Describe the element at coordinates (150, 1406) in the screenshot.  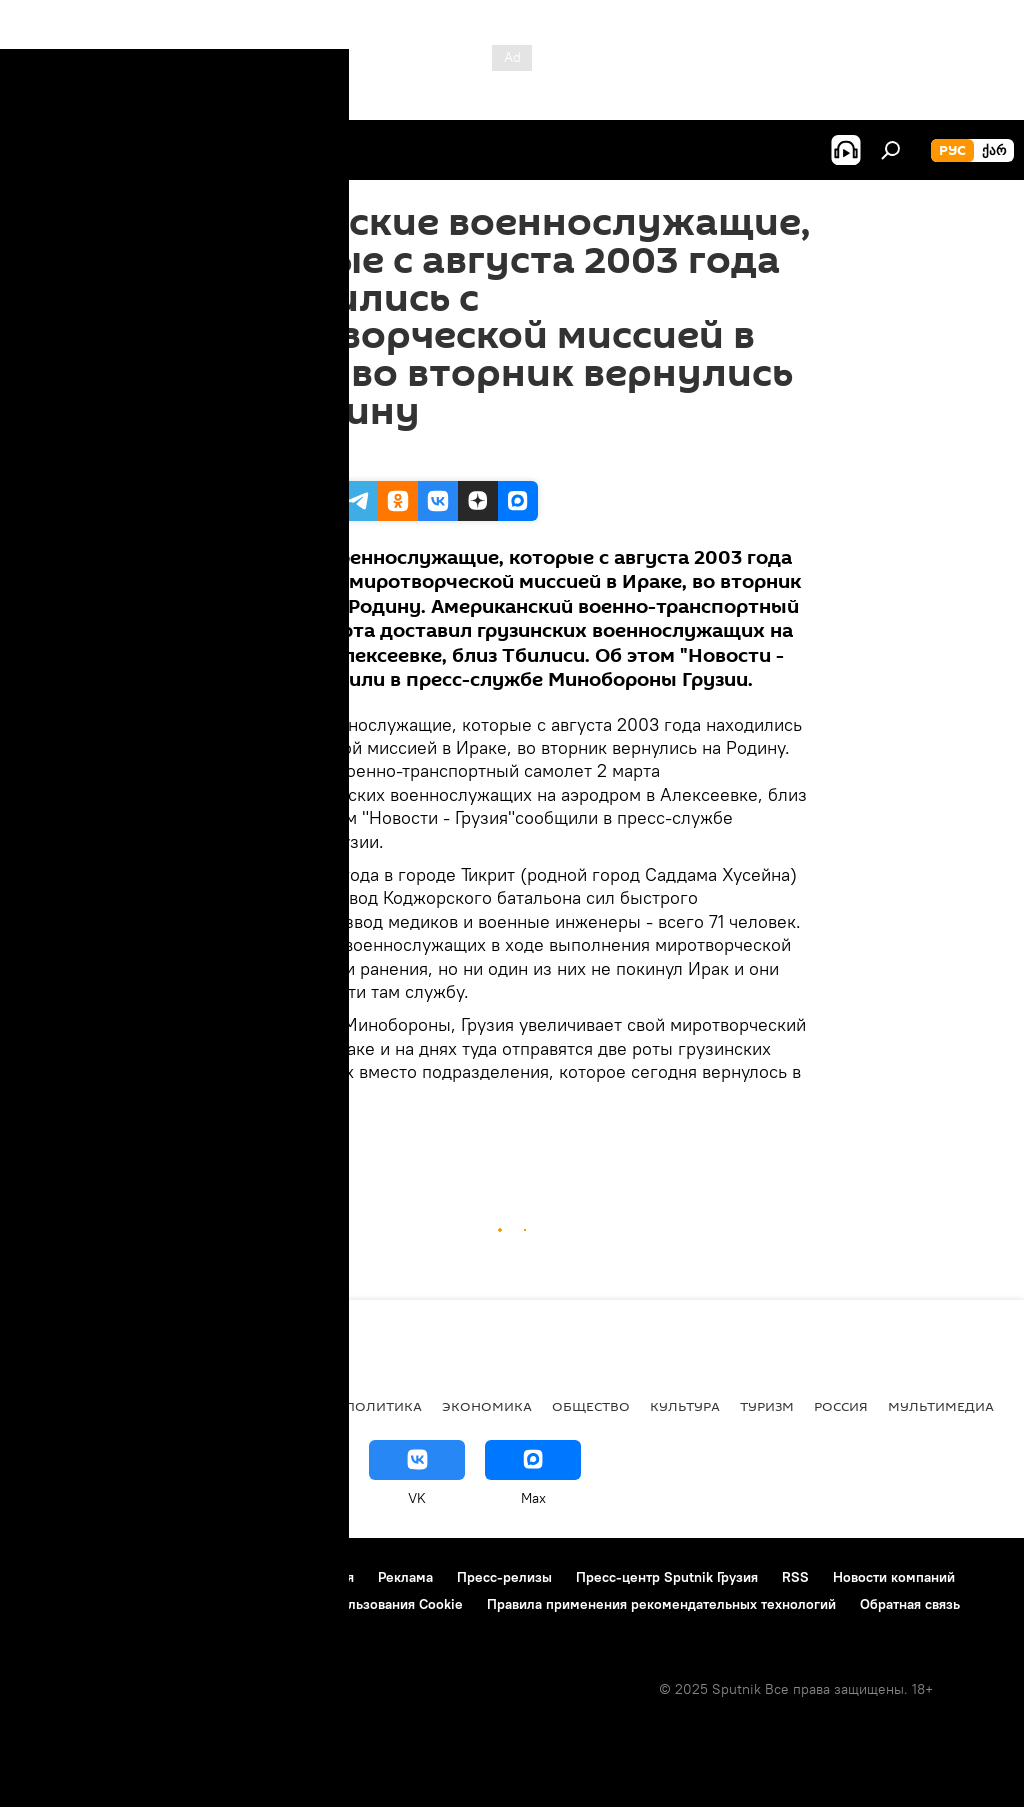
I see `АНАЛИТИКА` at that location.